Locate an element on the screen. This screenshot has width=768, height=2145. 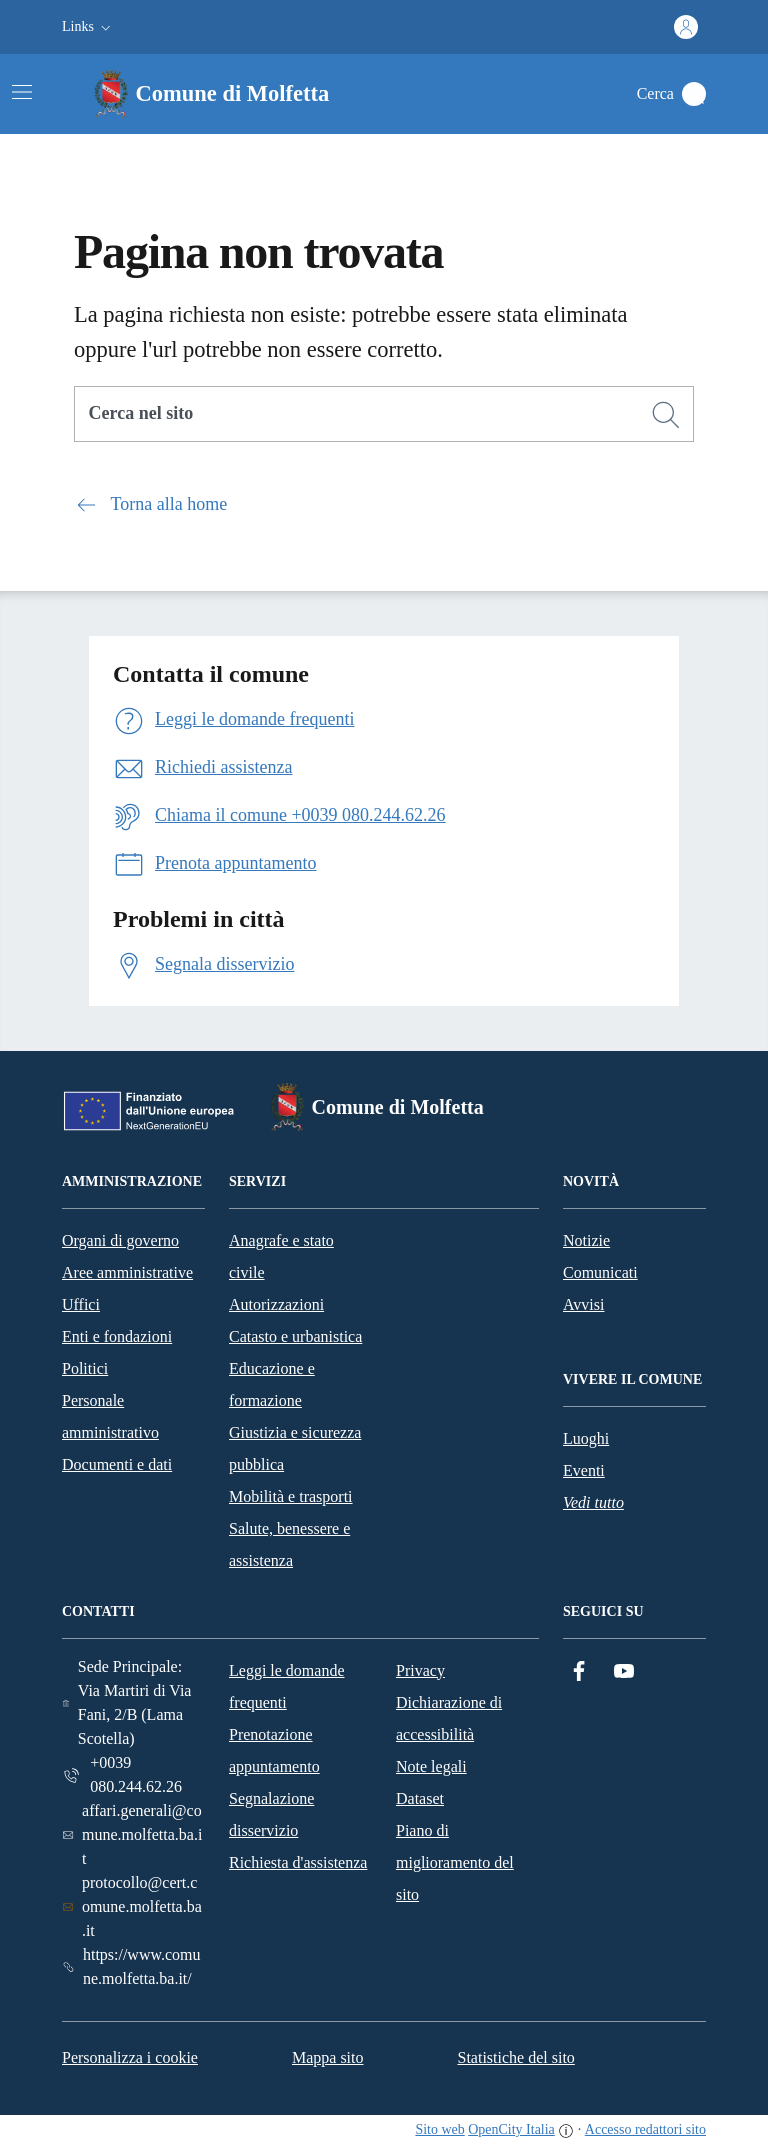
Autorizzazioni is located at coordinates (276, 1304).